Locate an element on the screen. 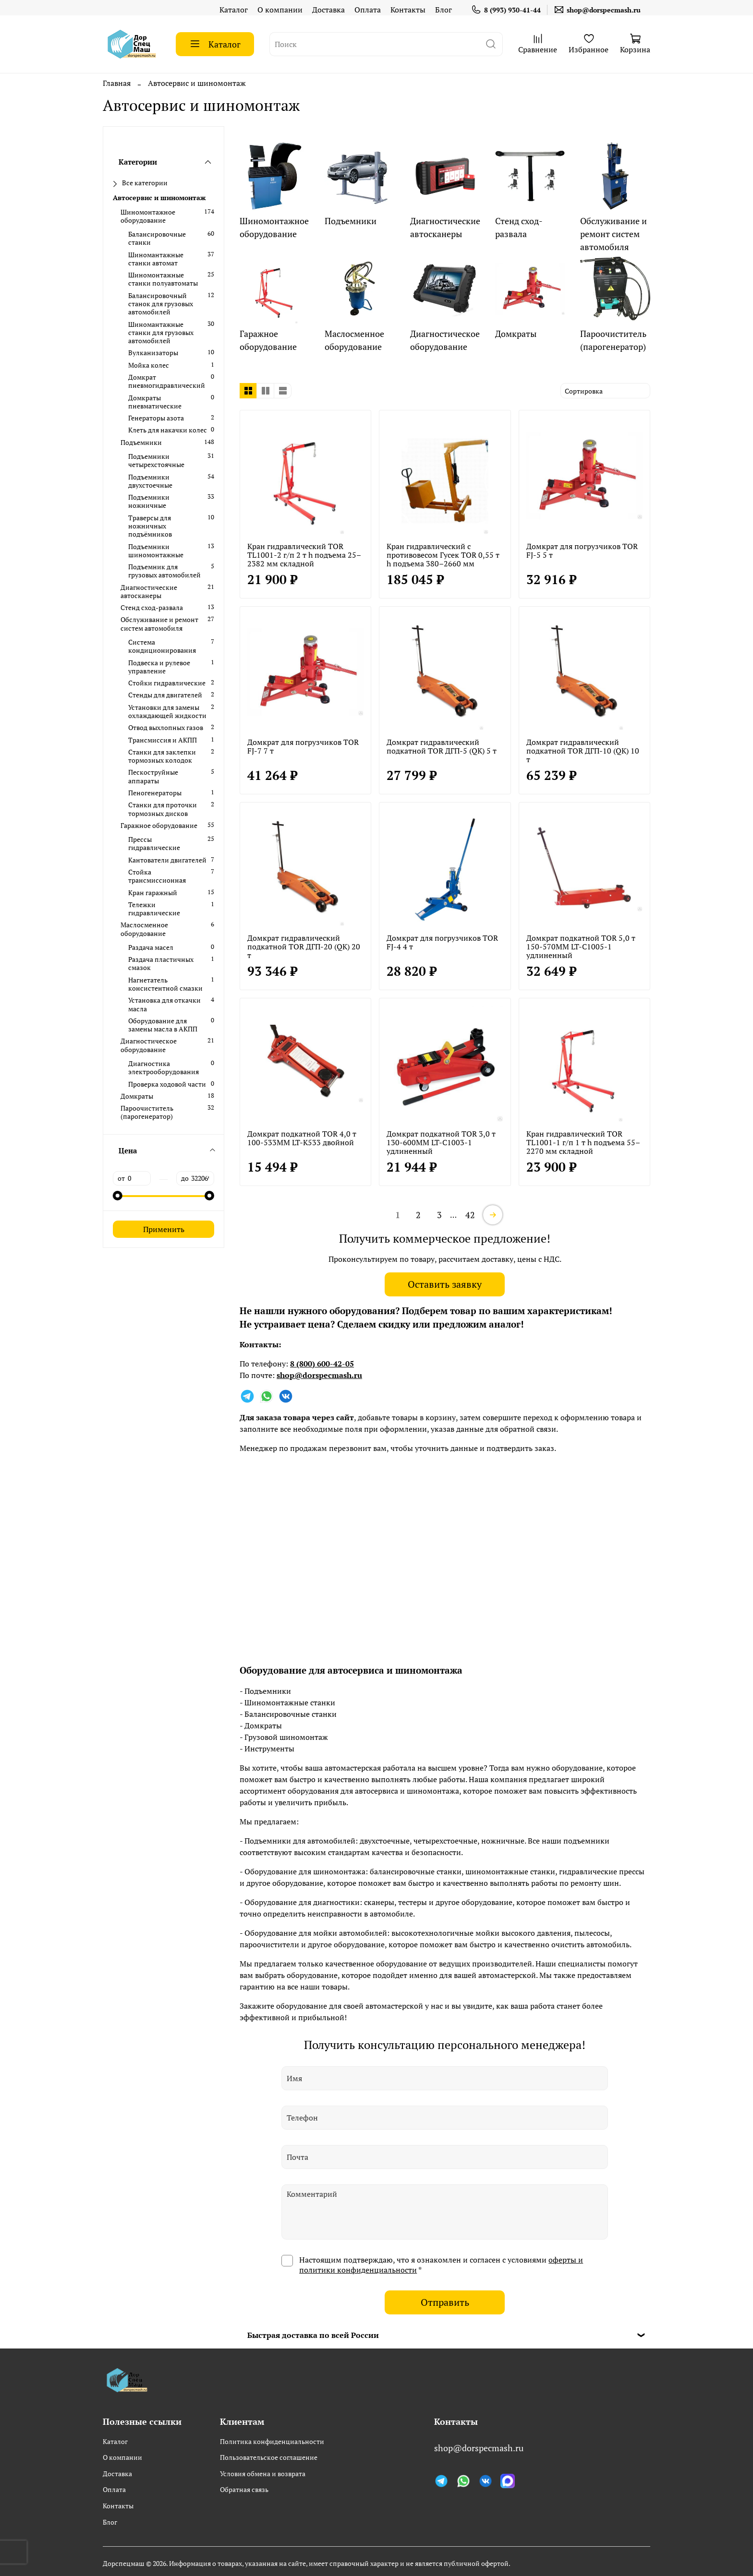 Image resolution: width=753 pixels, height=2576 pixels. Мойка колес is located at coordinates (148, 365).